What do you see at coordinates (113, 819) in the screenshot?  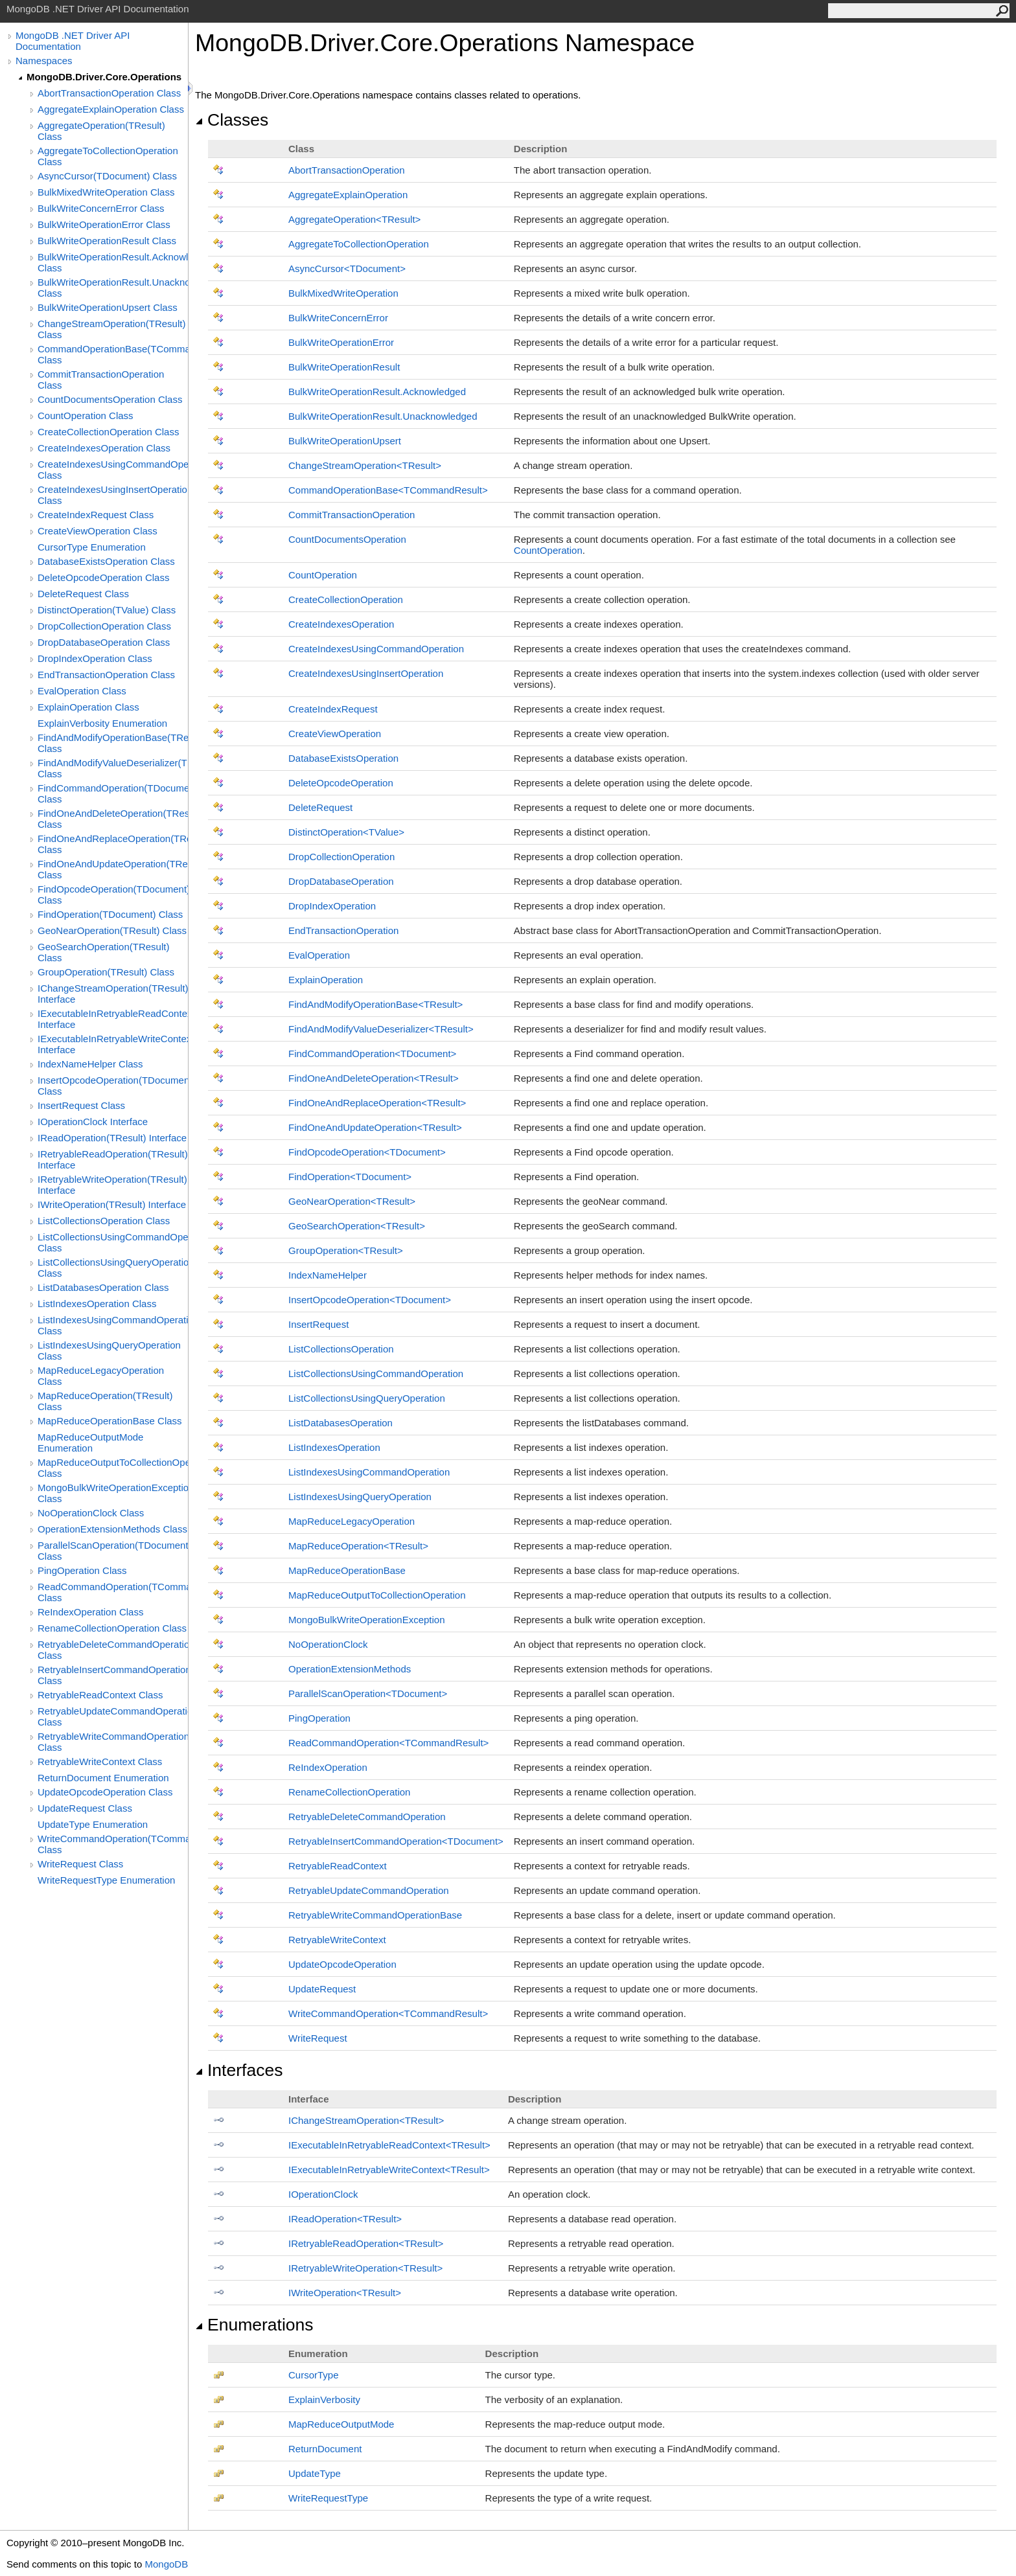 I see `FindOneAndDeleteOperation(TResult) Class` at bounding box center [113, 819].